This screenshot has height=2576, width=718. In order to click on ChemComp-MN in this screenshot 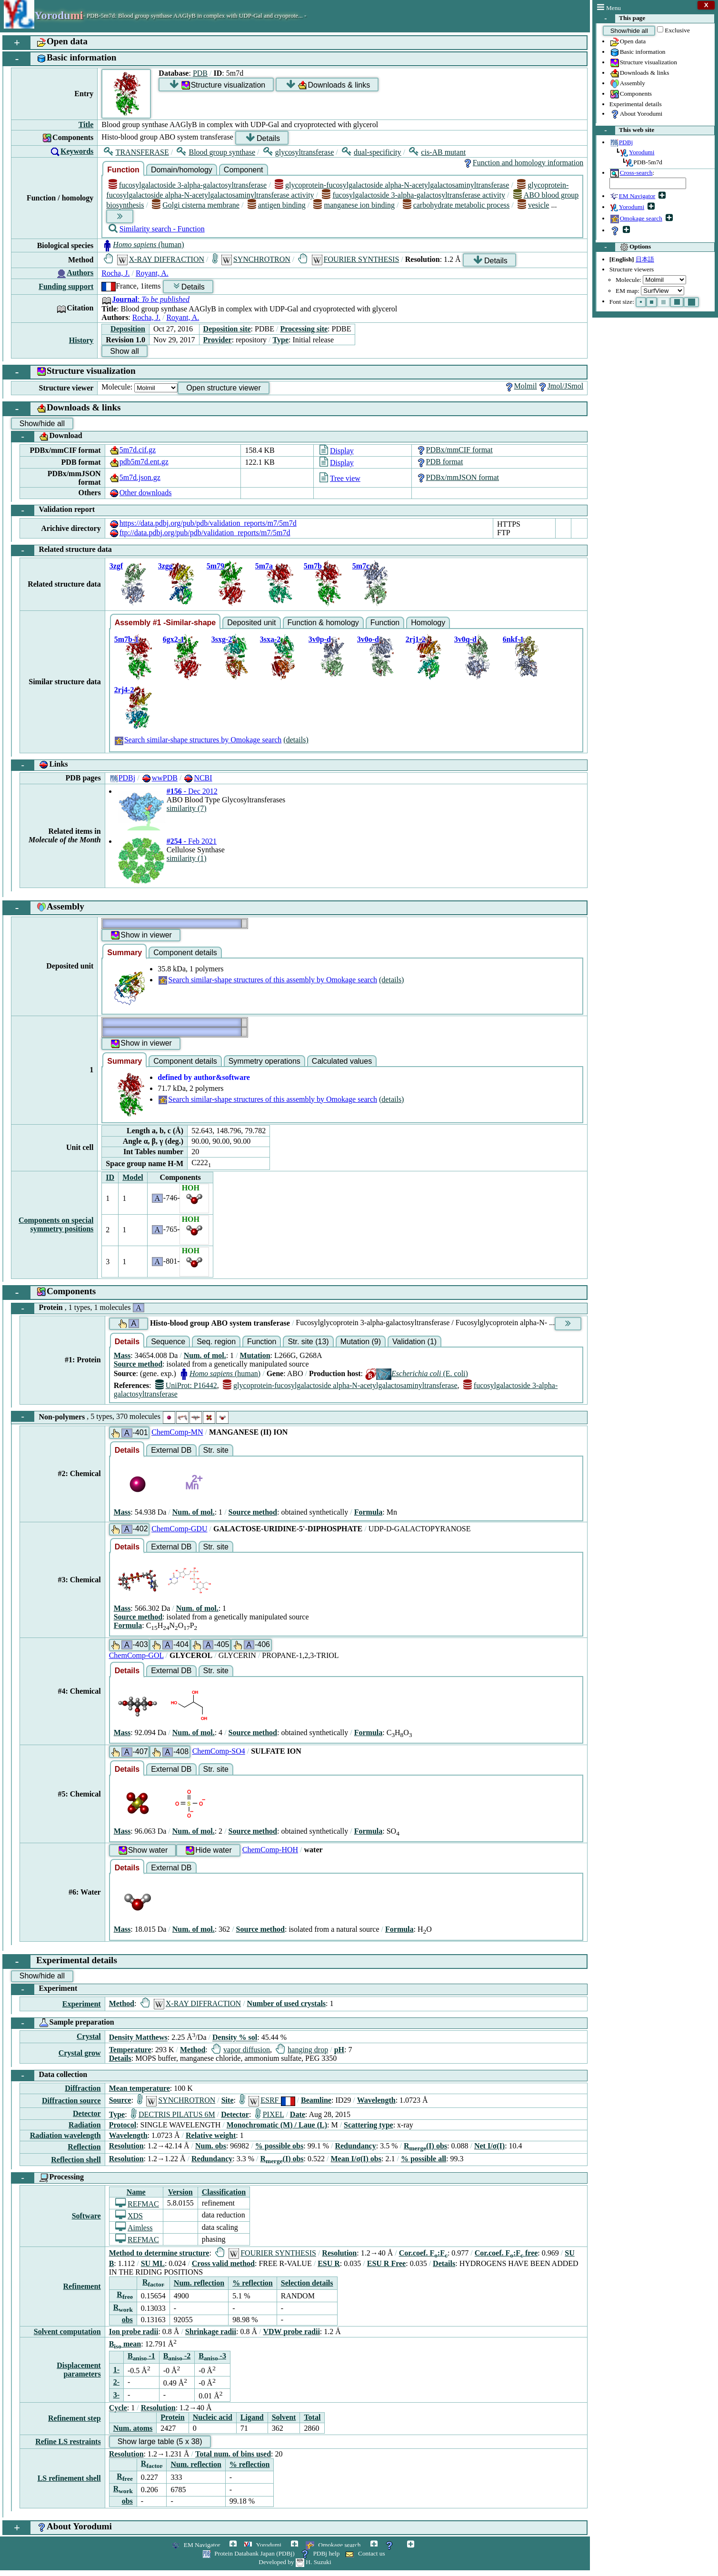, I will do `click(177, 1432)`.